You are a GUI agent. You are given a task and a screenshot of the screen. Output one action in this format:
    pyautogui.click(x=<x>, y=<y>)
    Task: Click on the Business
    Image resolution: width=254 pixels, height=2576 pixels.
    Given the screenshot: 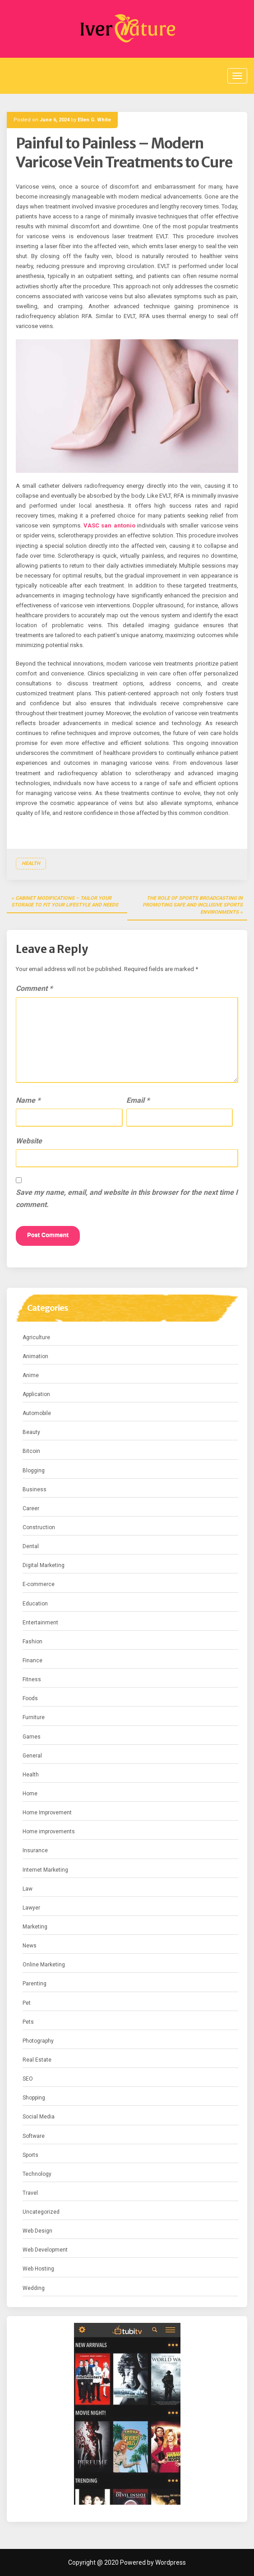 What is the action you would take?
    pyautogui.click(x=34, y=1489)
    